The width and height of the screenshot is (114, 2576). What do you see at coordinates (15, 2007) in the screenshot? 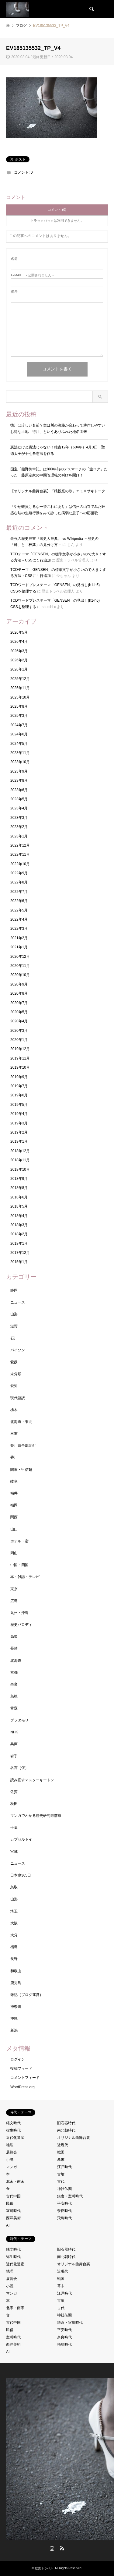
I see `神奈川` at bounding box center [15, 2007].